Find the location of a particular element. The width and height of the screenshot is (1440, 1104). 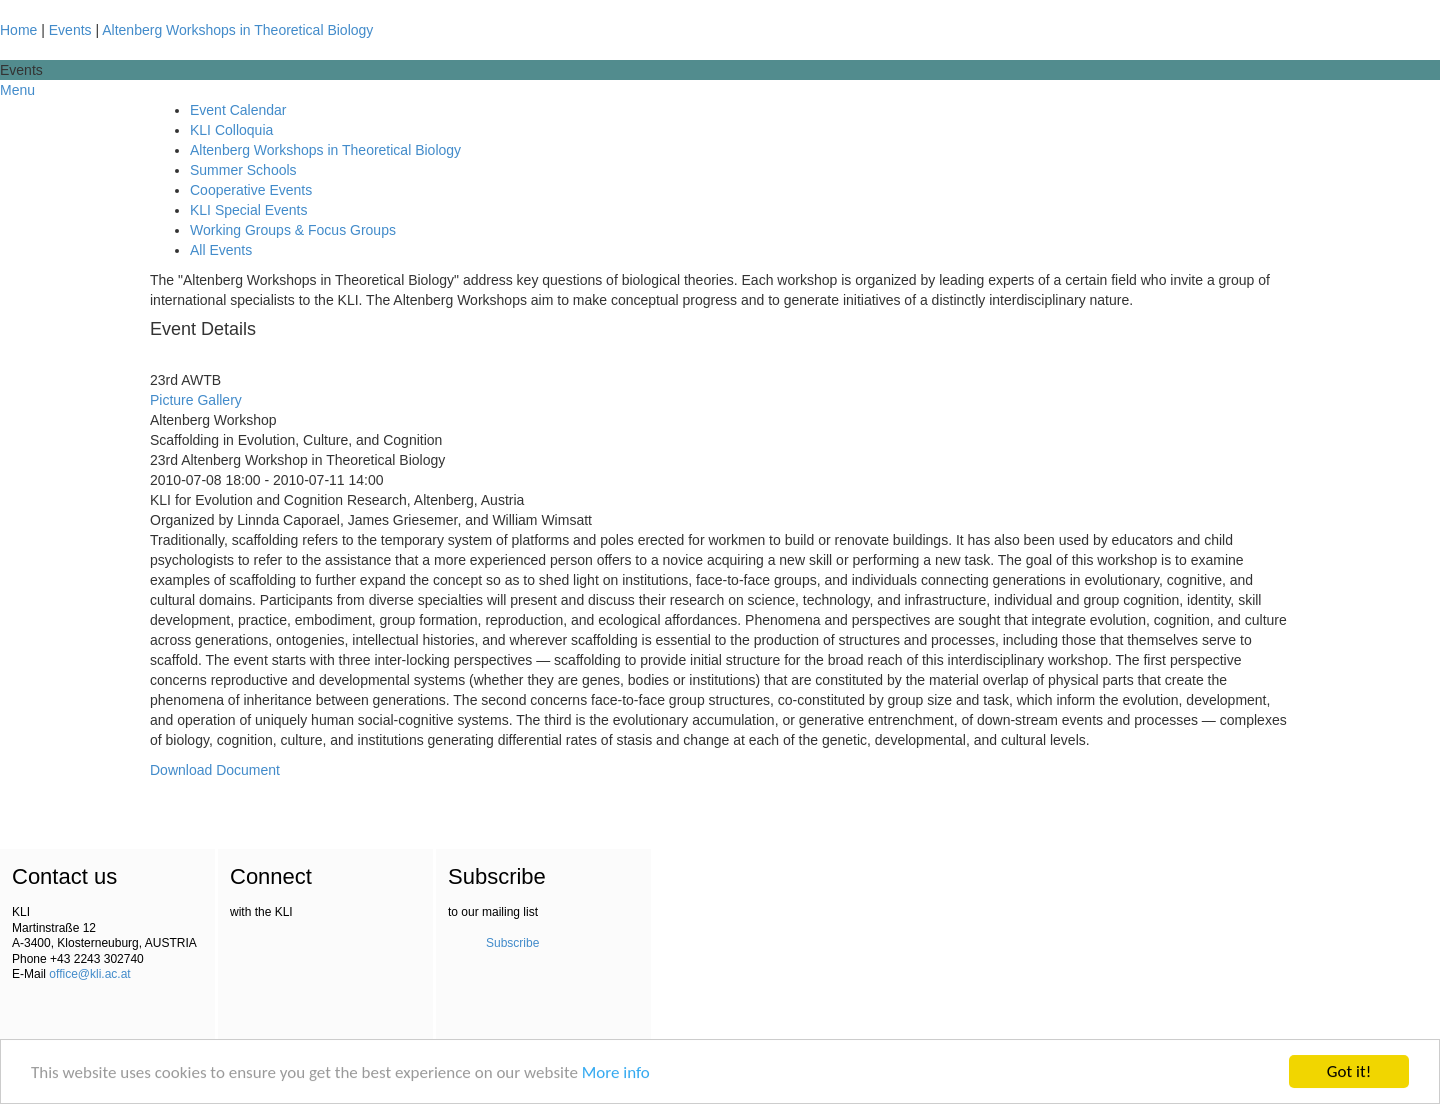

KLI Special Events is located at coordinates (249, 210).